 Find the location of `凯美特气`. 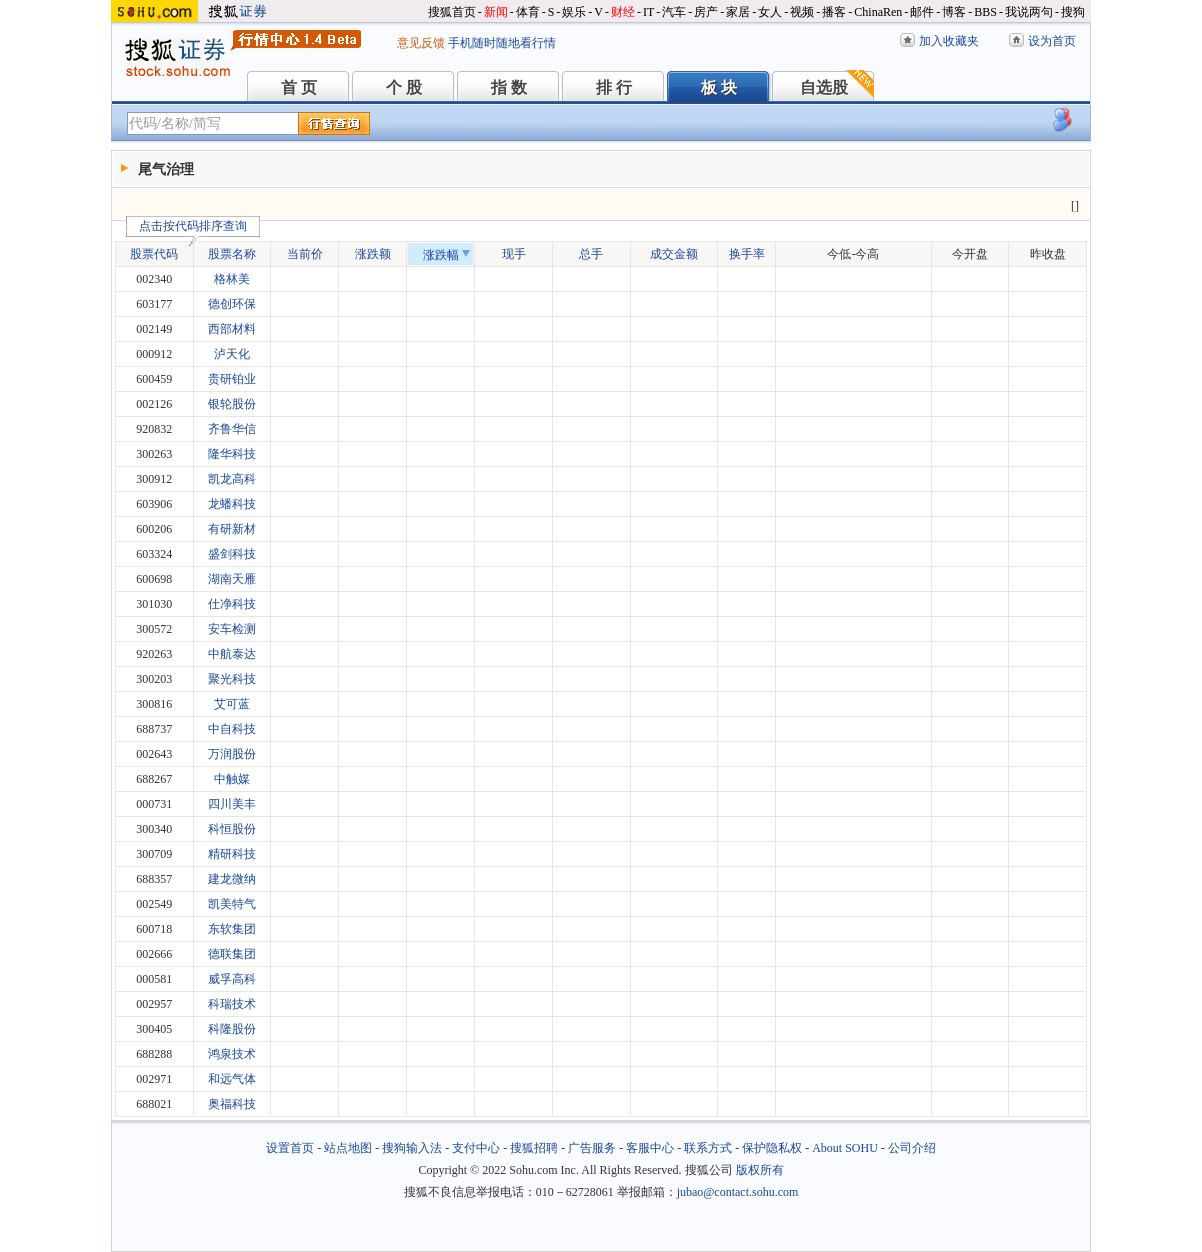

凯美特气 is located at coordinates (232, 904).